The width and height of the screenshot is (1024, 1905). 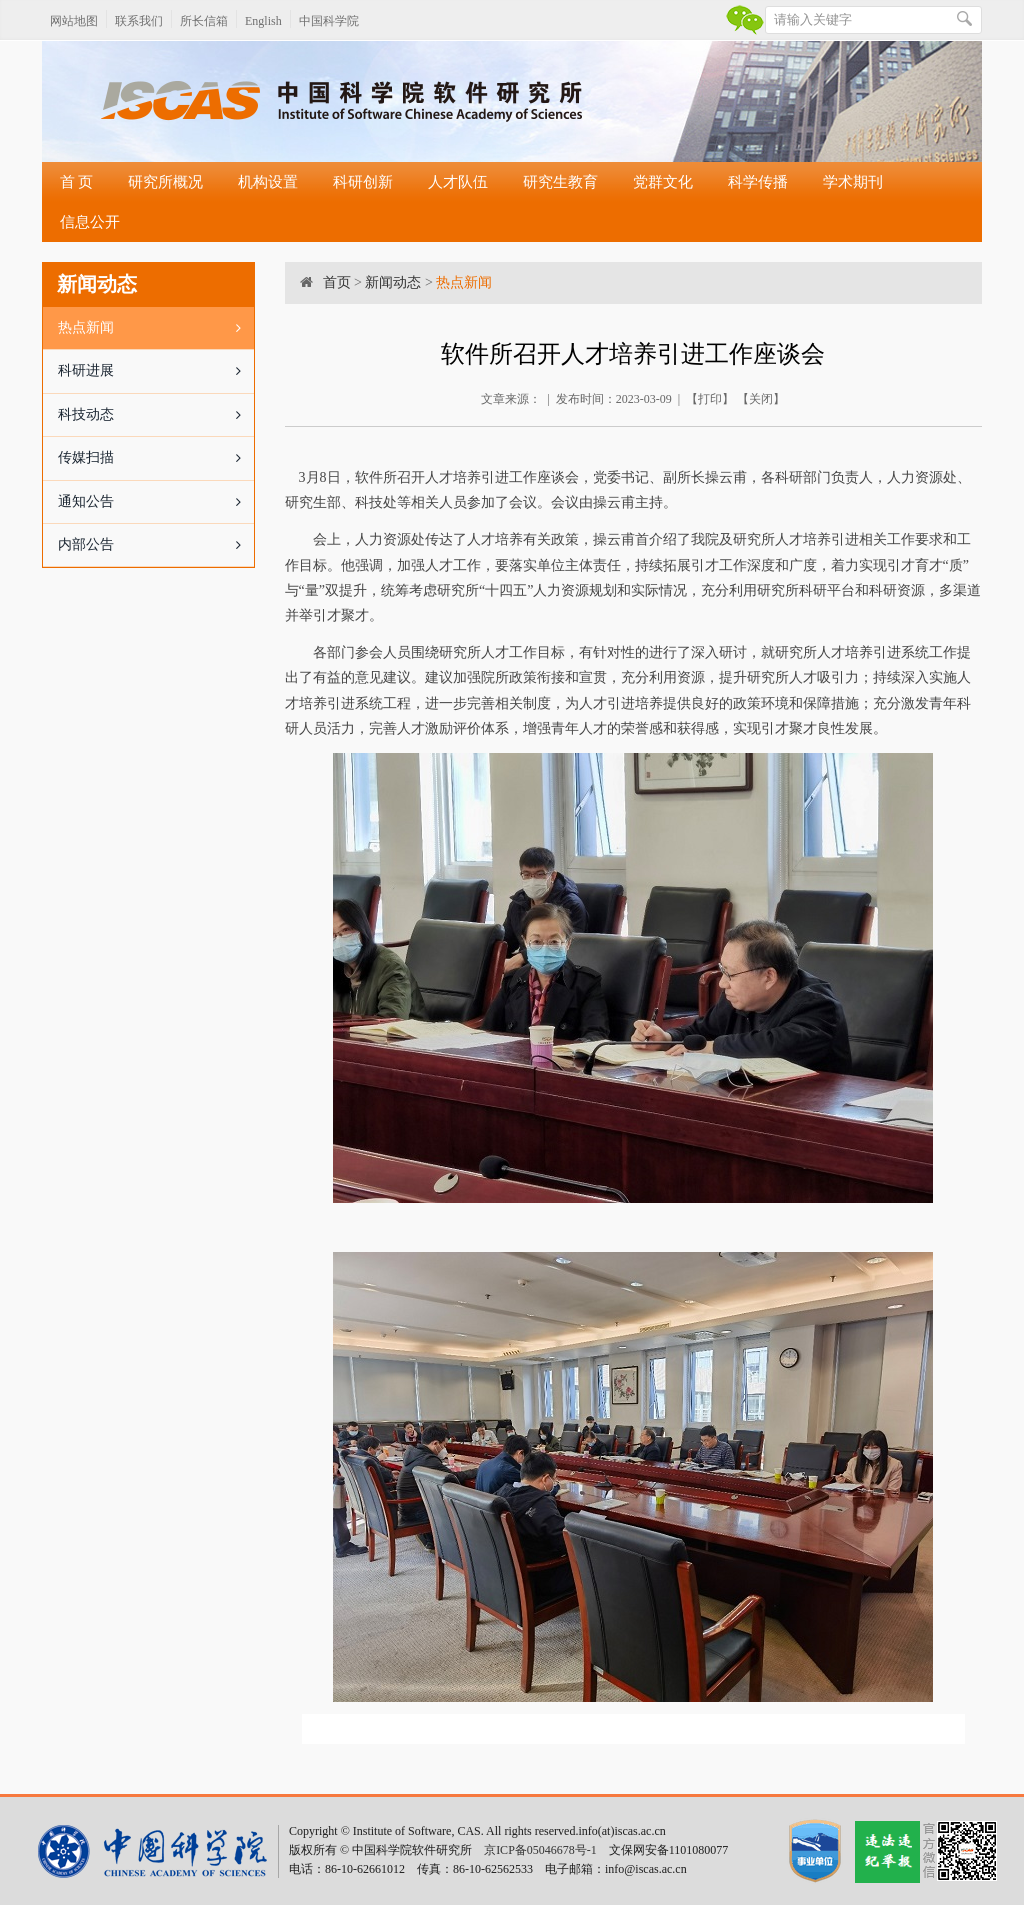 What do you see at coordinates (139, 21) in the screenshot?
I see `联系我们` at bounding box center [139, 21].